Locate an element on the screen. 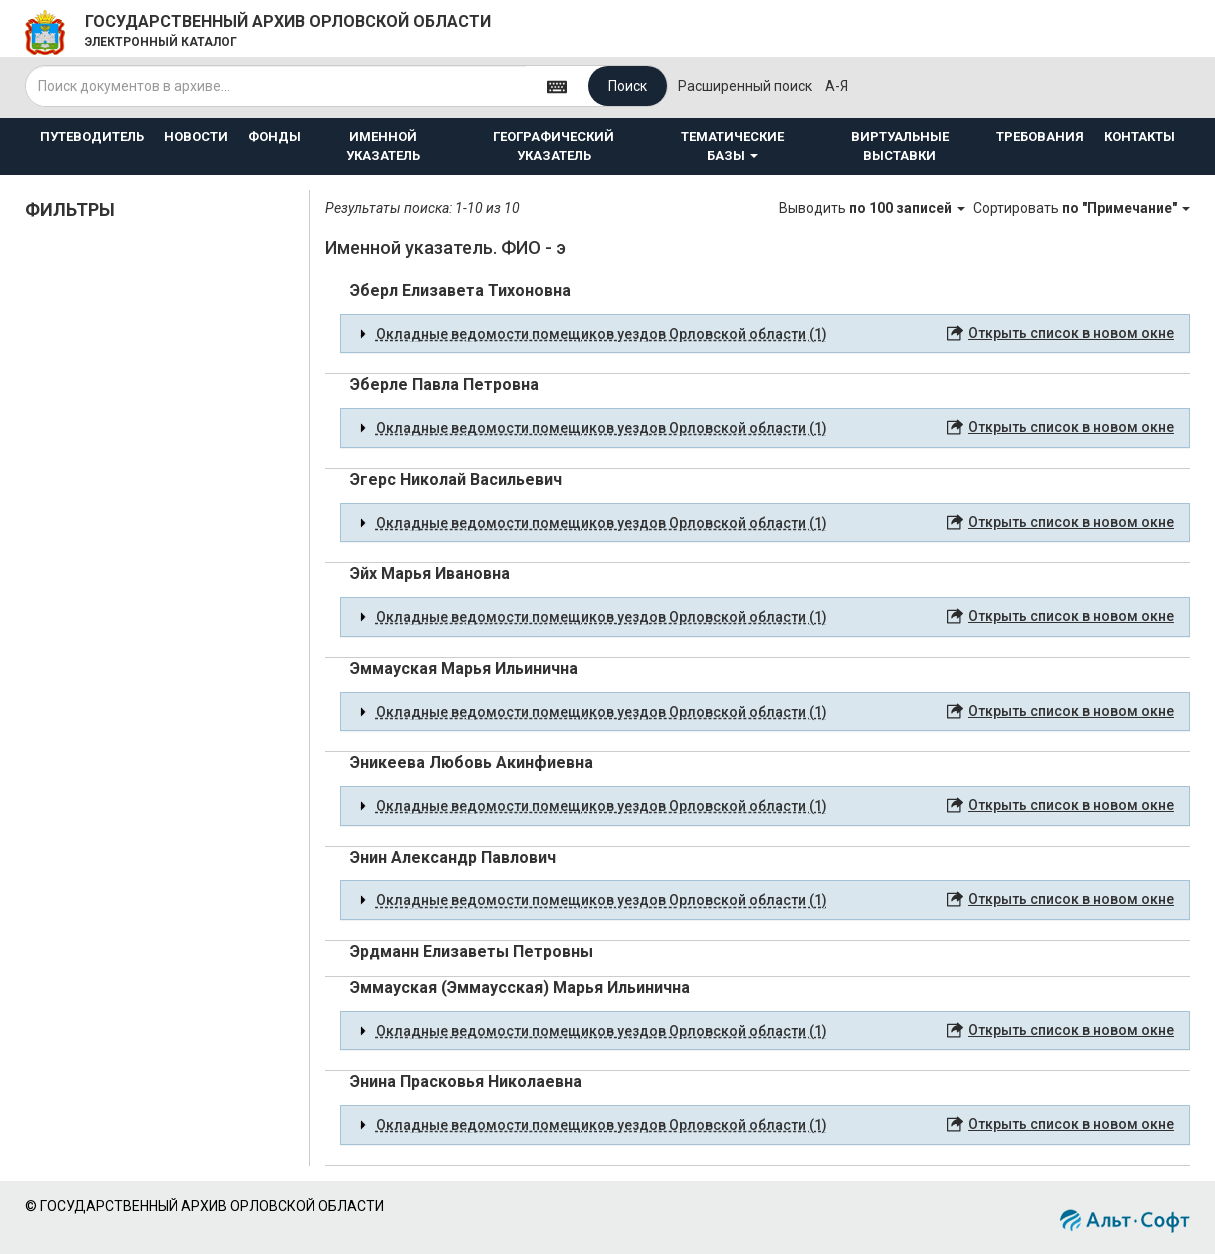  [tab] is located at coordinates (765, 334).